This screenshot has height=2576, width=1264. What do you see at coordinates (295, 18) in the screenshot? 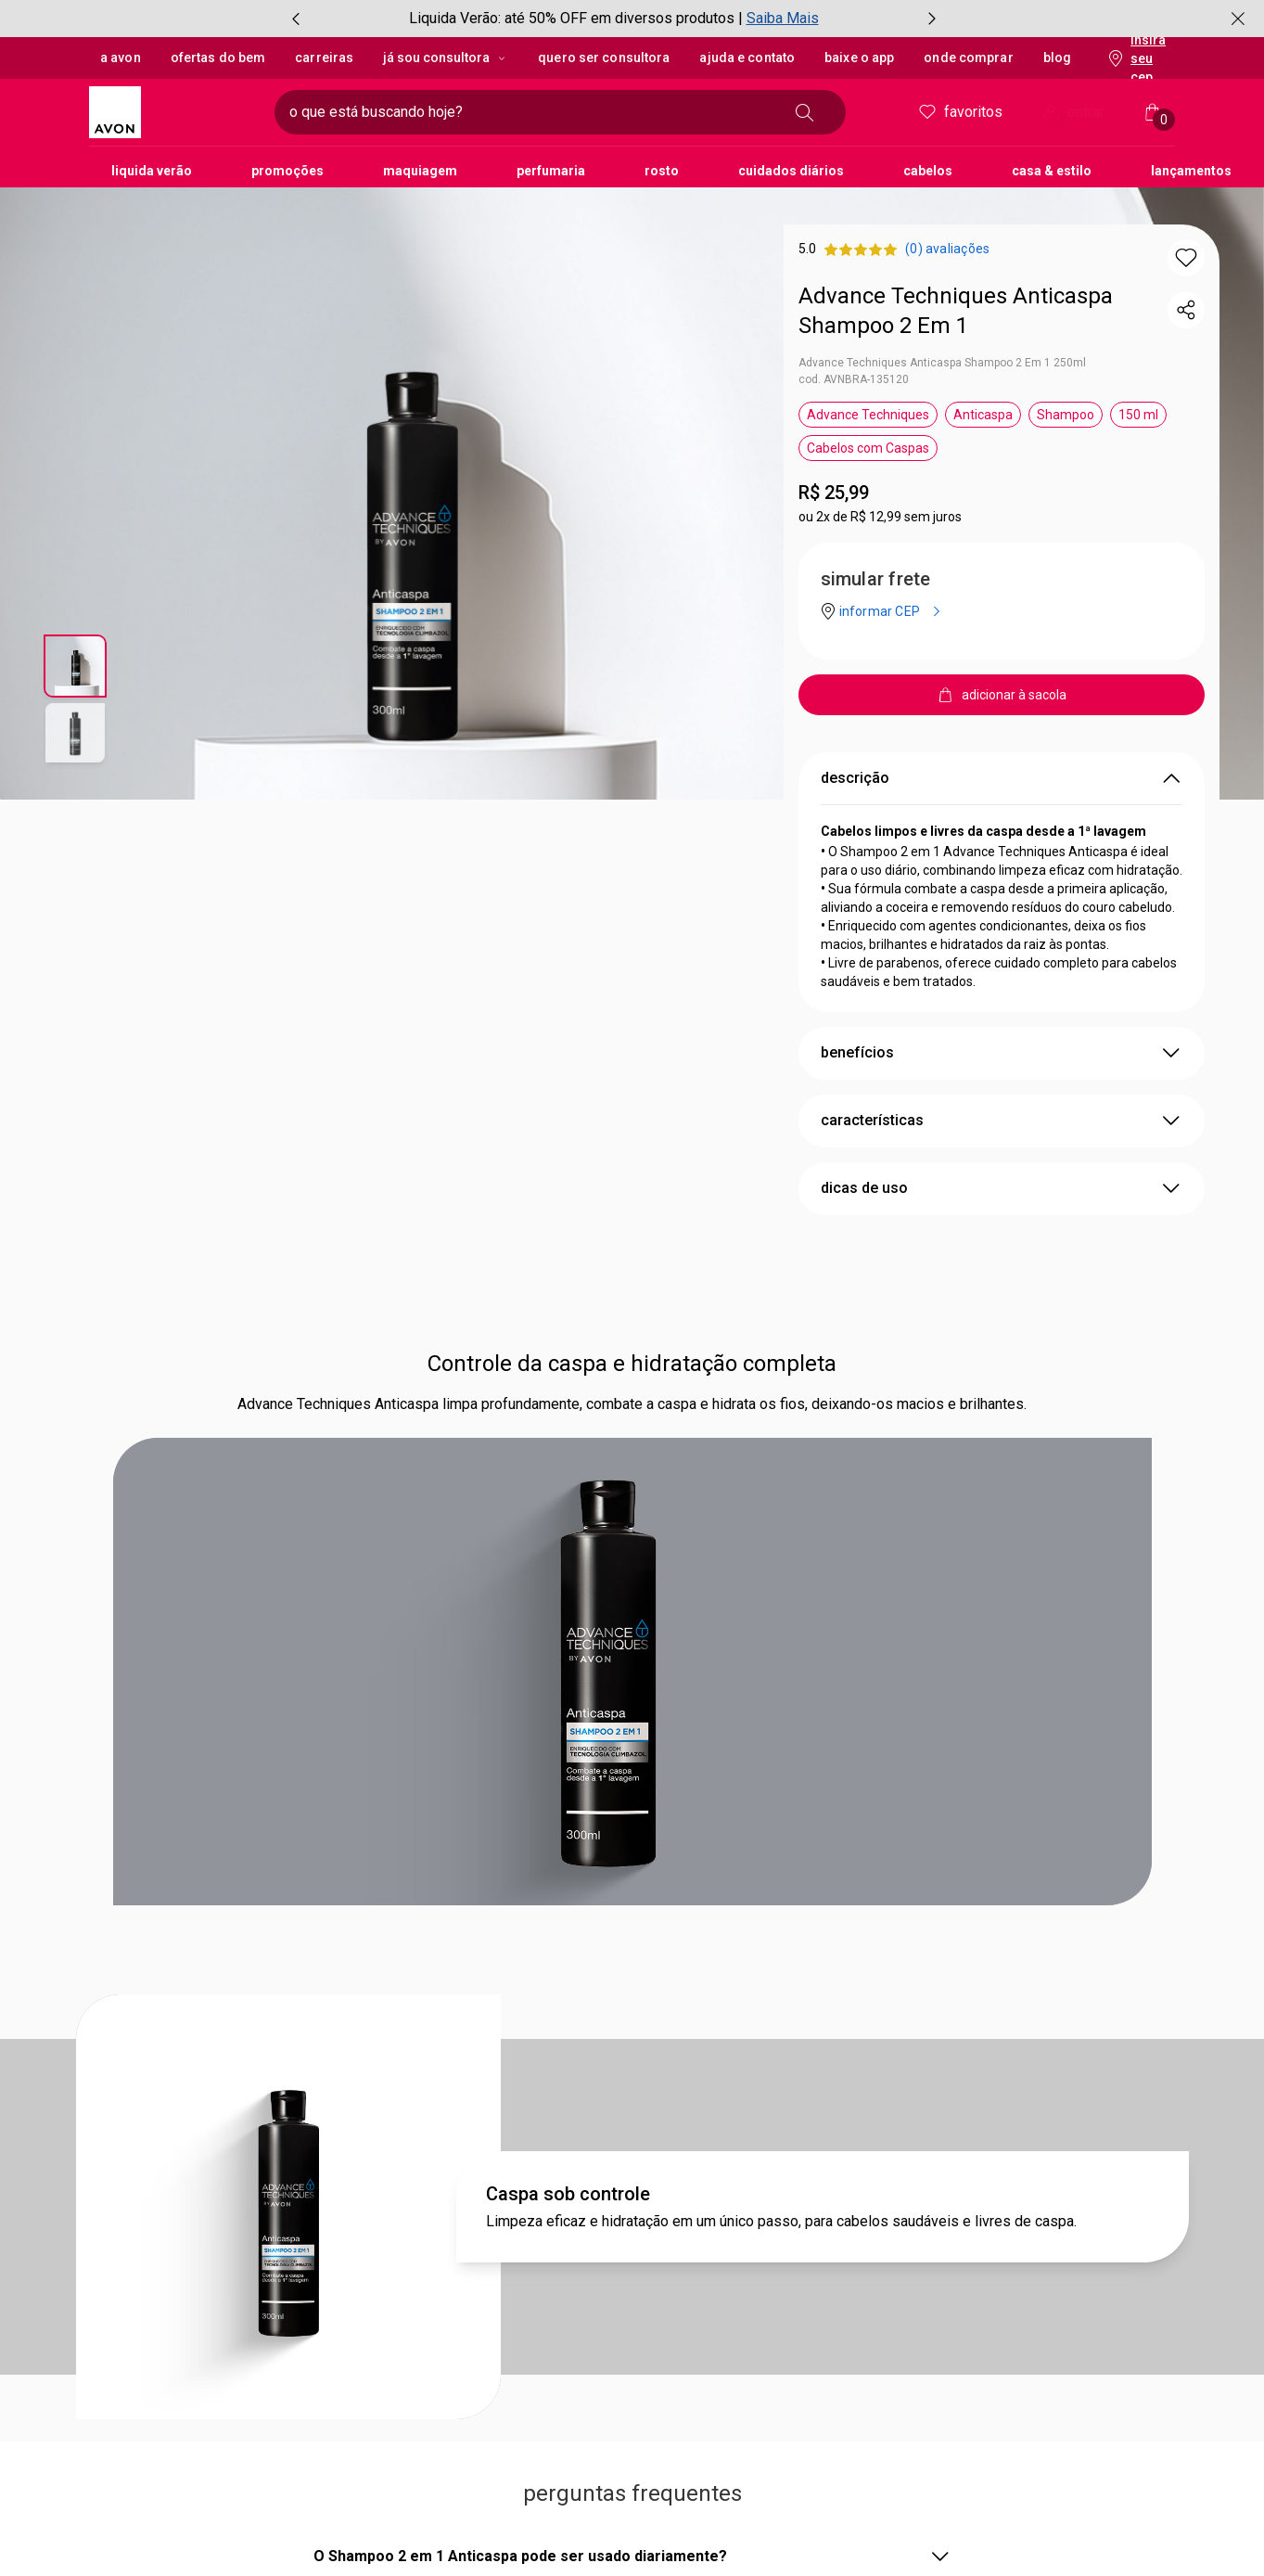
I see `[item anterior, botão, carrossel com 3 itens]` at bounding box center [295, 18].